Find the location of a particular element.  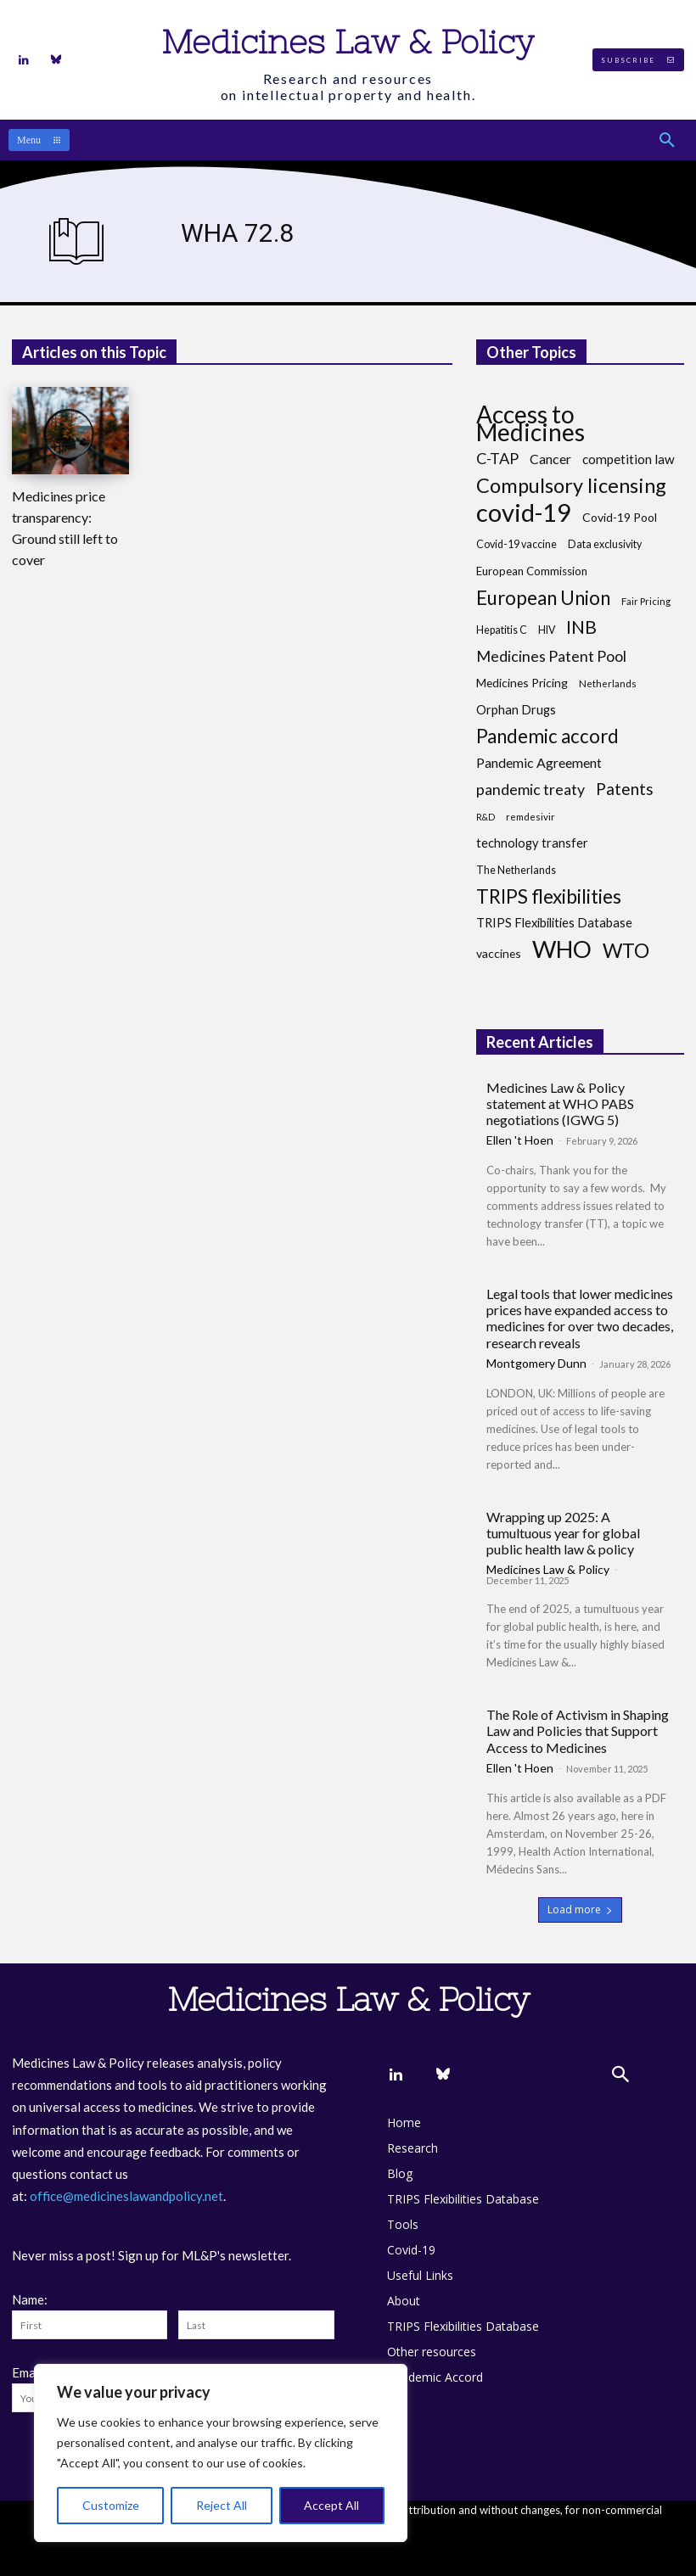

[region] is located at coordinates (220, 2453).